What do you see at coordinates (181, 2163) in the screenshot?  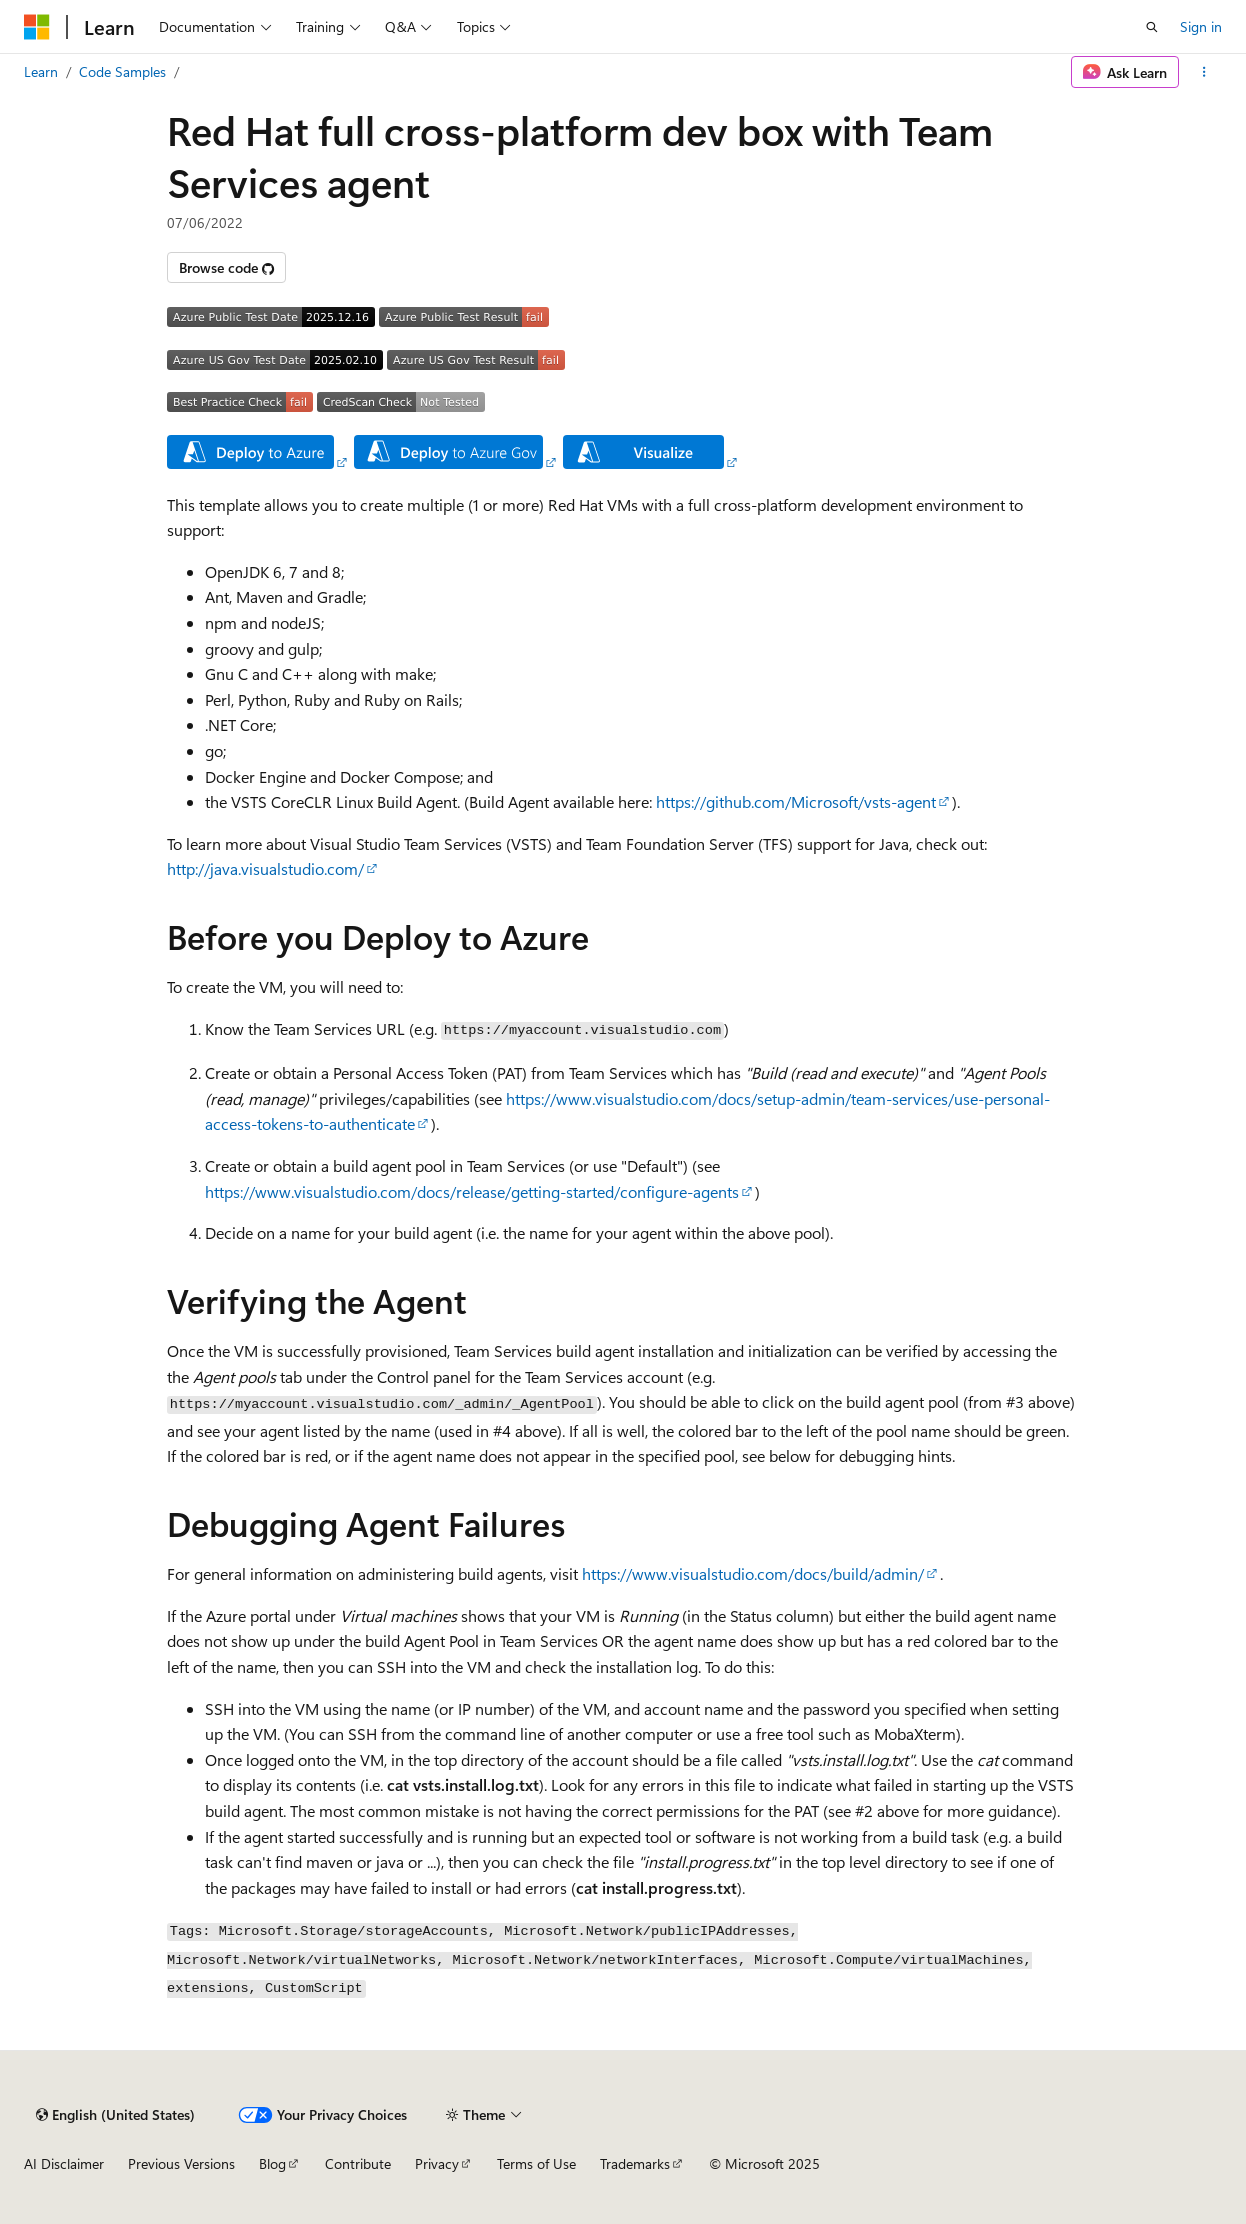 I see `Previous Versions` at bounding box center [181, 2163].